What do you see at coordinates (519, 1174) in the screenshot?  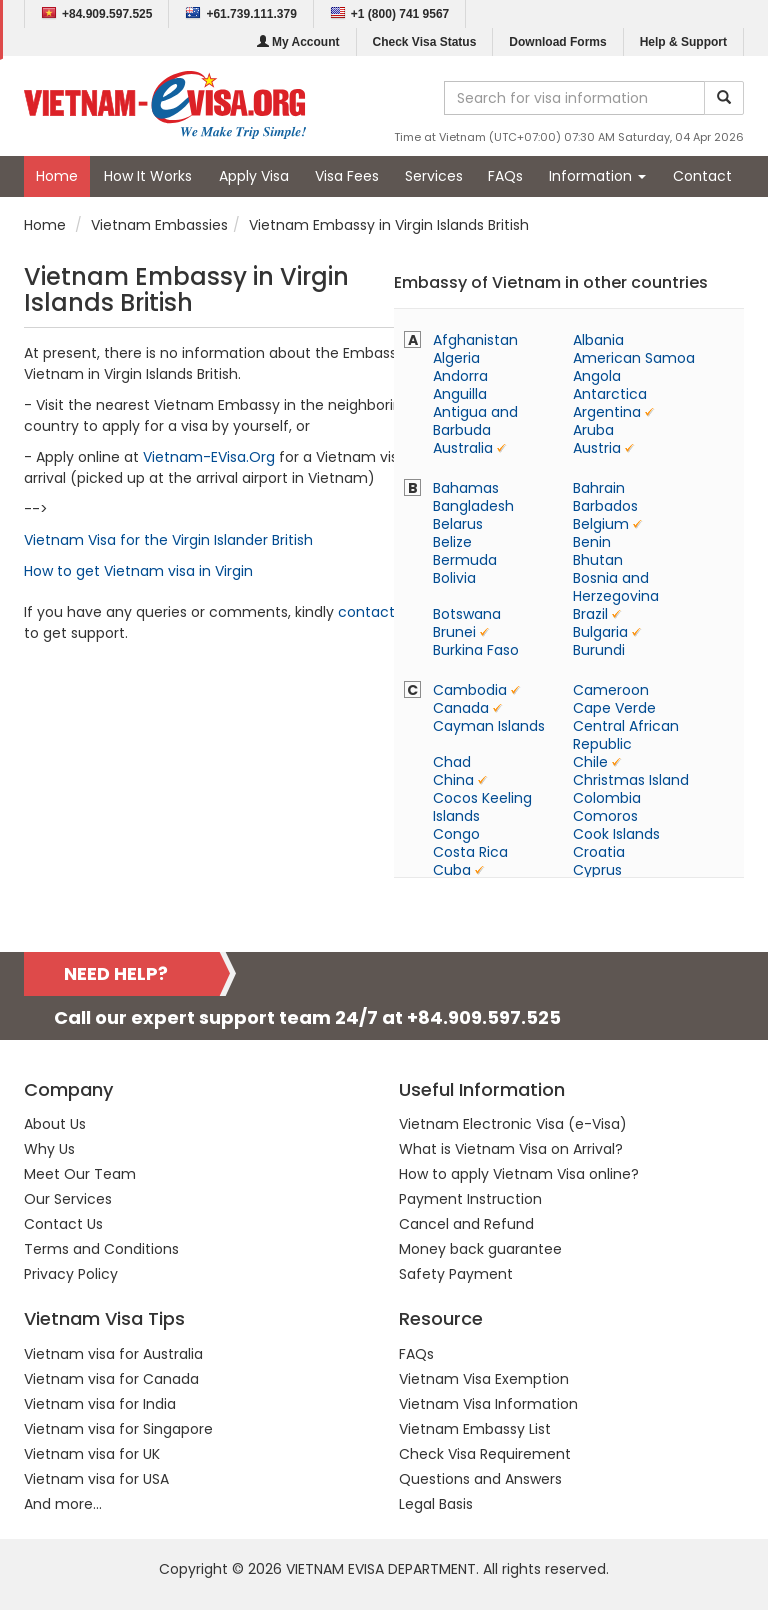 I see `How to apply Vietnam Visa online?` at bounding box center [519, 1174].